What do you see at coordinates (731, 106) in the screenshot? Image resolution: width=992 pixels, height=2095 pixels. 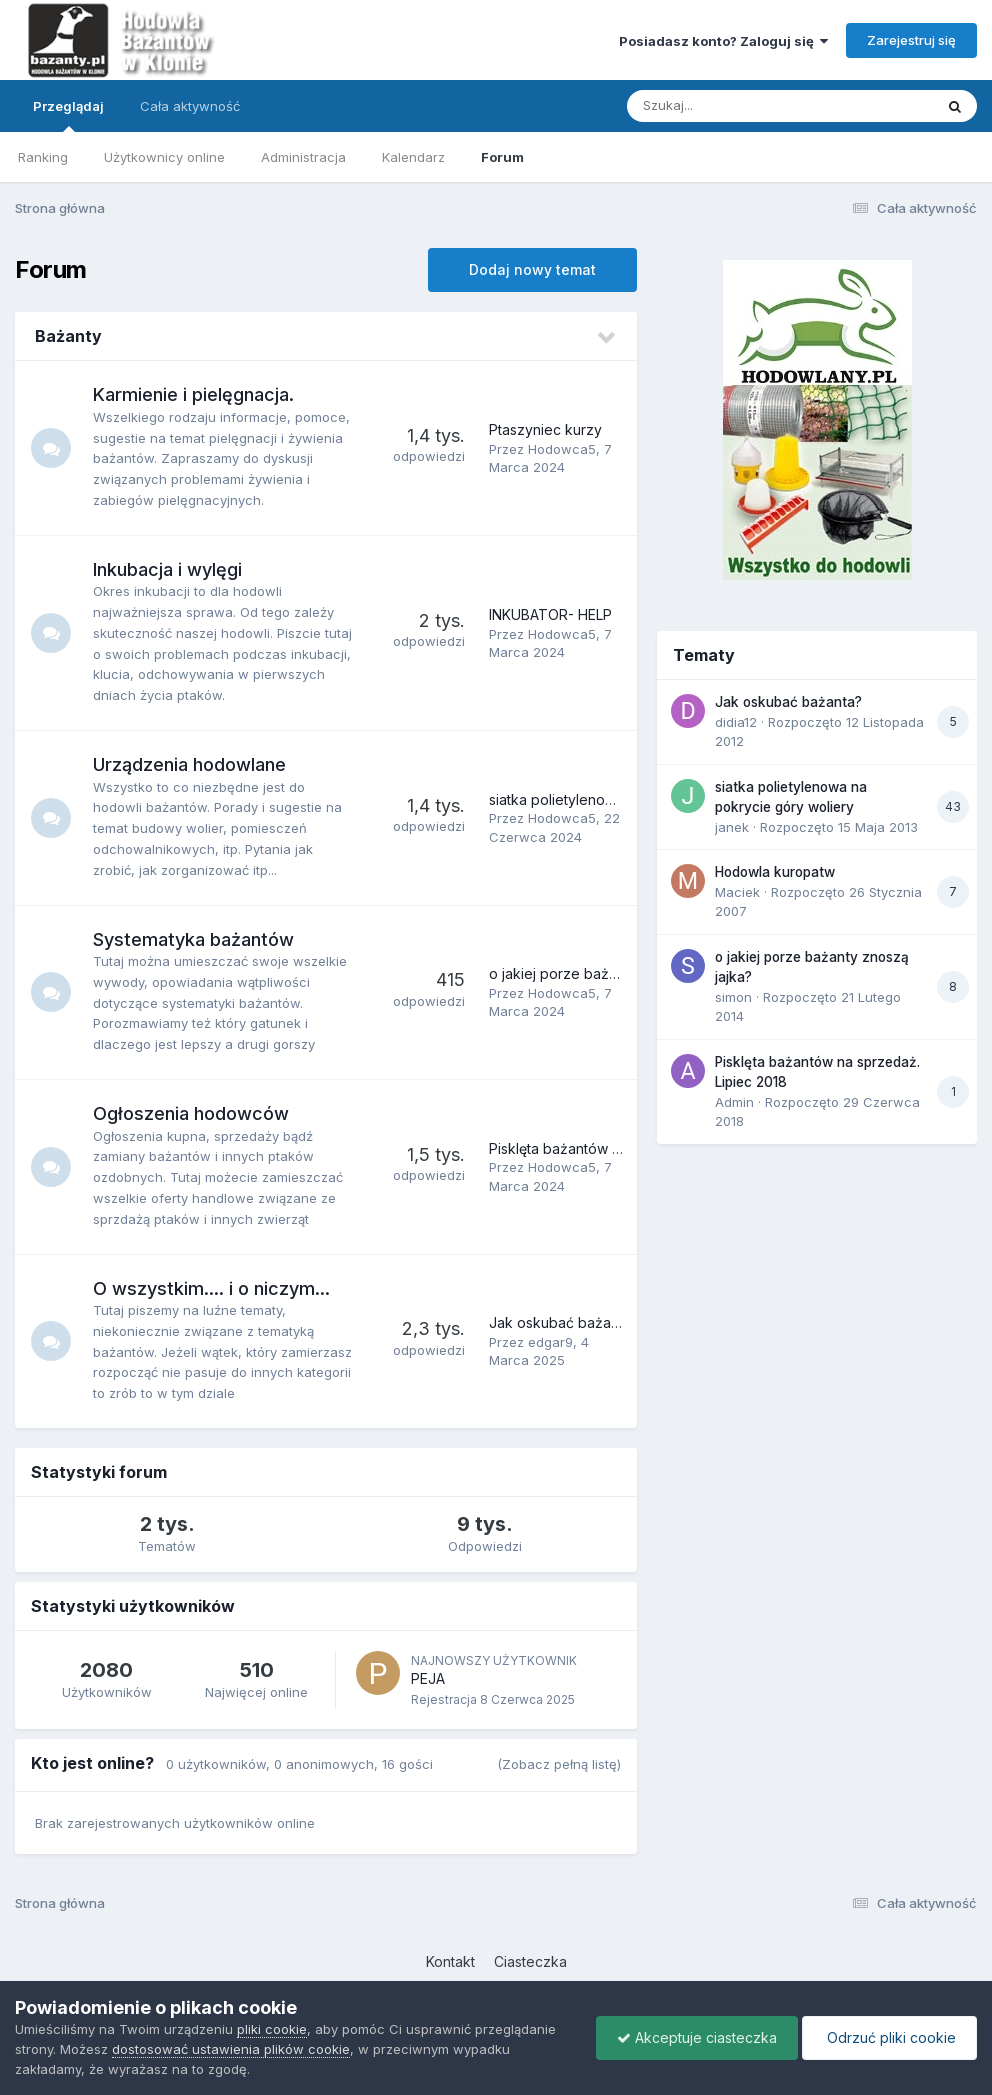 I see `[Szukaj]` at bounding box center [731, 106].